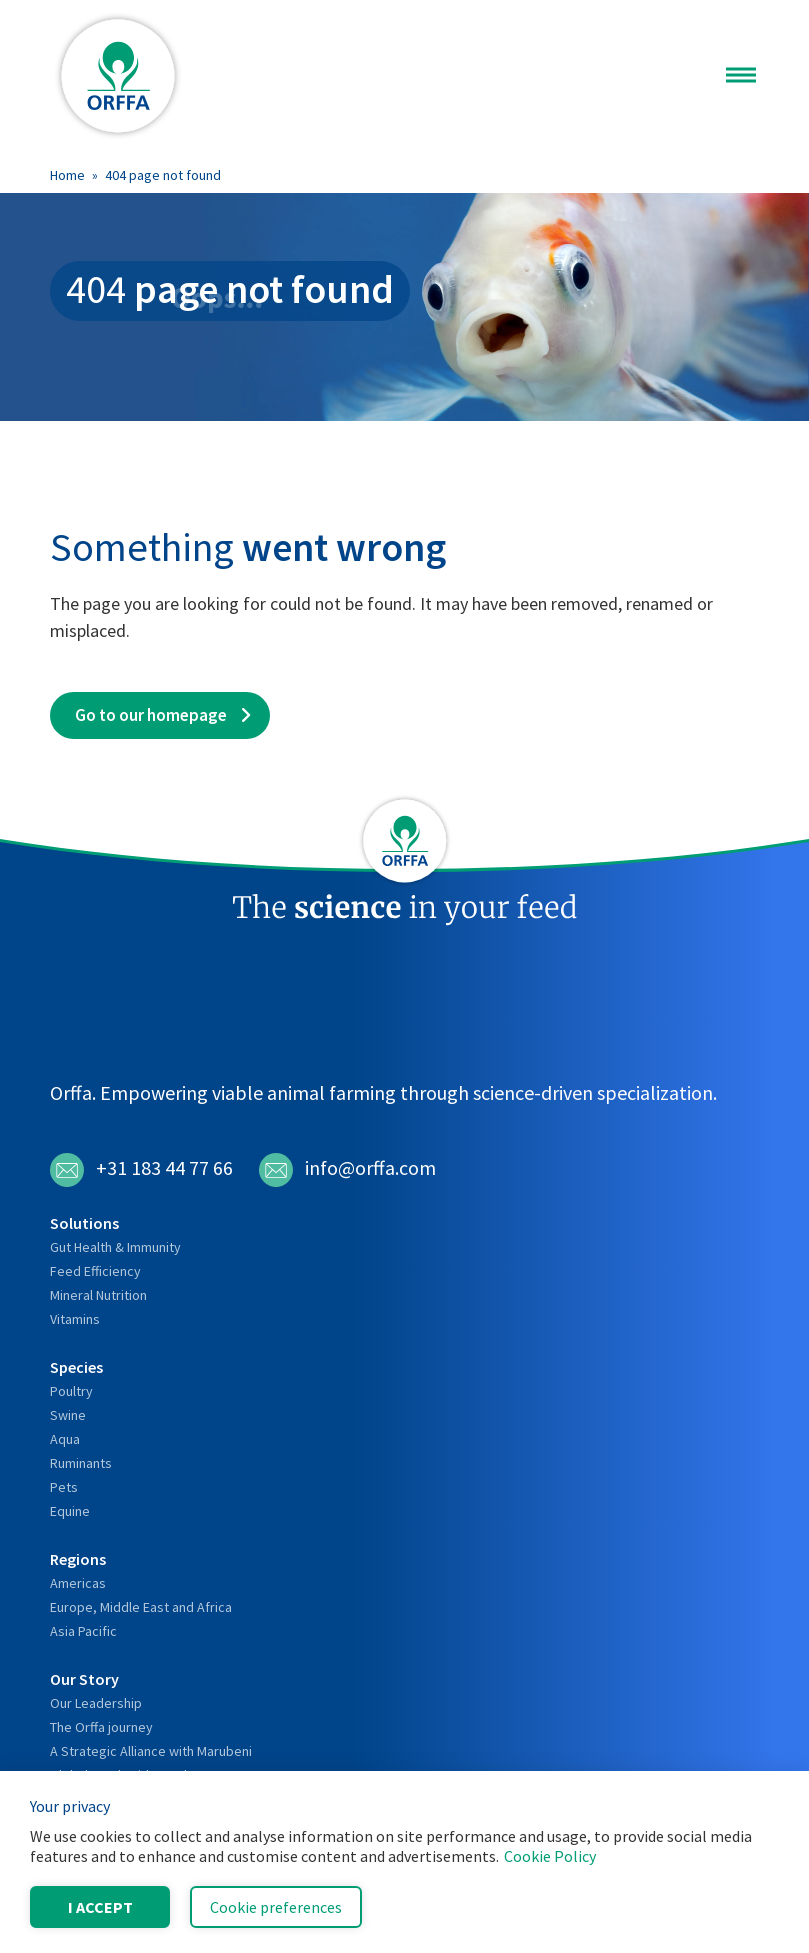 The image size is (809, 1953). Describe the element at coordinates (550, 1856) in the screenshot. I see `Cookie Policy` at that location.